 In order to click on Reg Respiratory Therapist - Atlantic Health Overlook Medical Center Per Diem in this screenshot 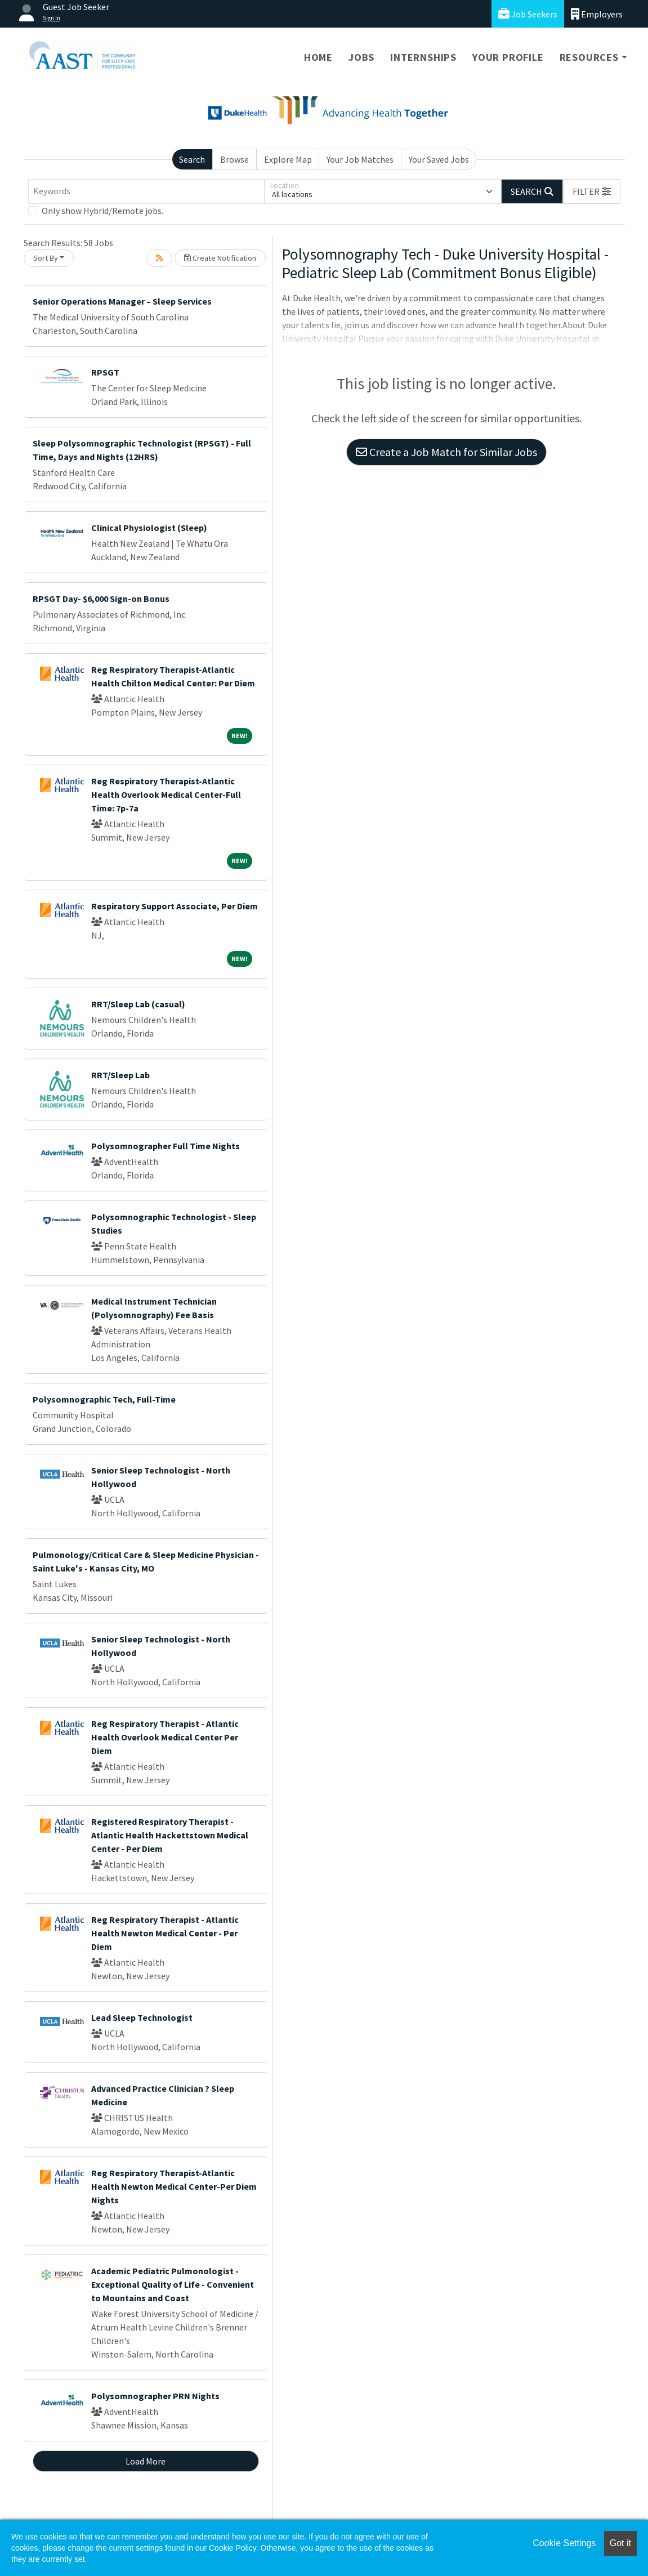, I will do `click(165, 1737)`.